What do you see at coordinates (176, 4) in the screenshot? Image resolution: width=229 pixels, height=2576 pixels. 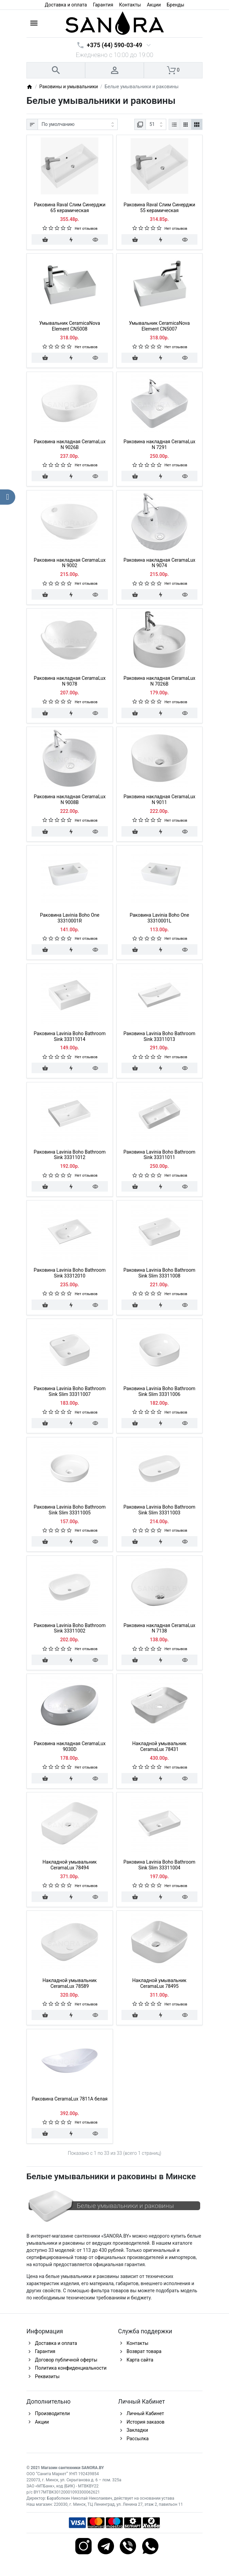 I see `Бренды` at bounding box center [176, 4].